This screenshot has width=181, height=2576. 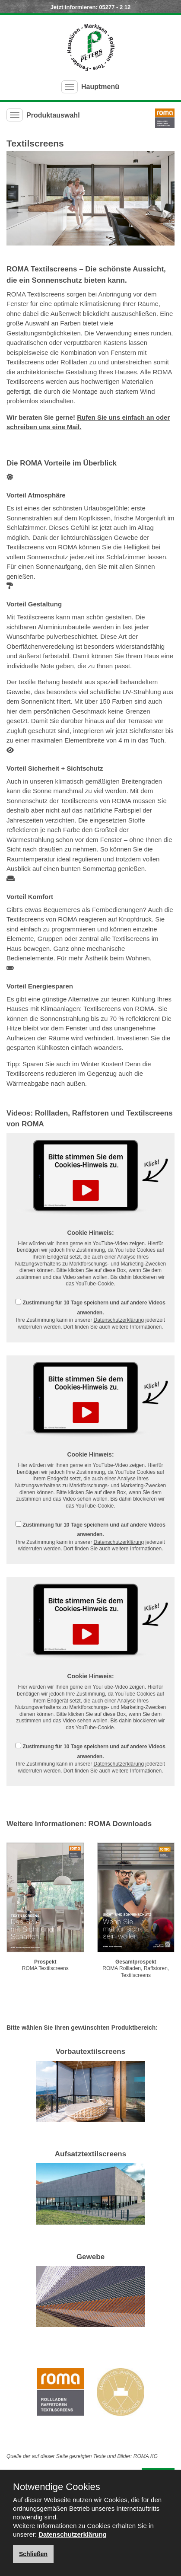 What do you see at coordinates (90, 2154) in the screenshot?
I see `Aufsatztextilscreens` at bounding box center [90, 2154].